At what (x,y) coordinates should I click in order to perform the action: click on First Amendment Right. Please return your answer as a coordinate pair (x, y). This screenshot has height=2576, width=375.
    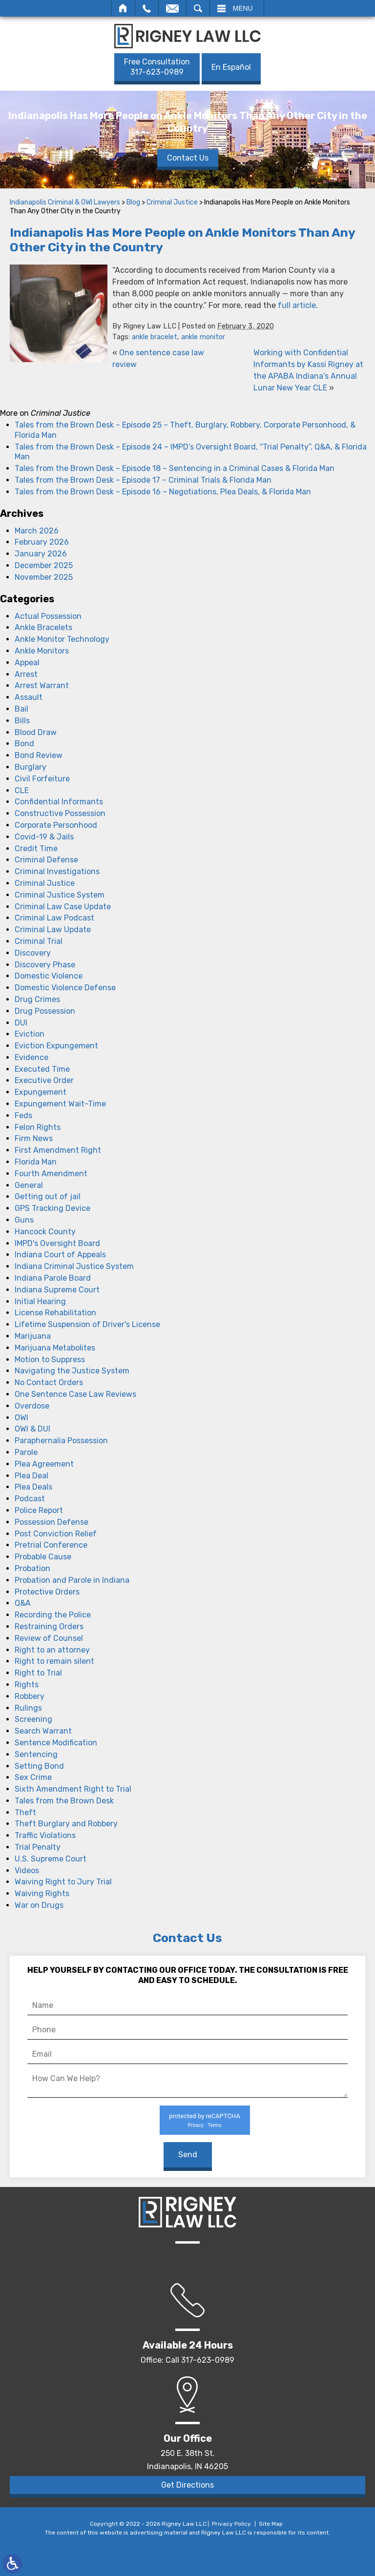
    Looking at the image, I should click on (58, 1150).